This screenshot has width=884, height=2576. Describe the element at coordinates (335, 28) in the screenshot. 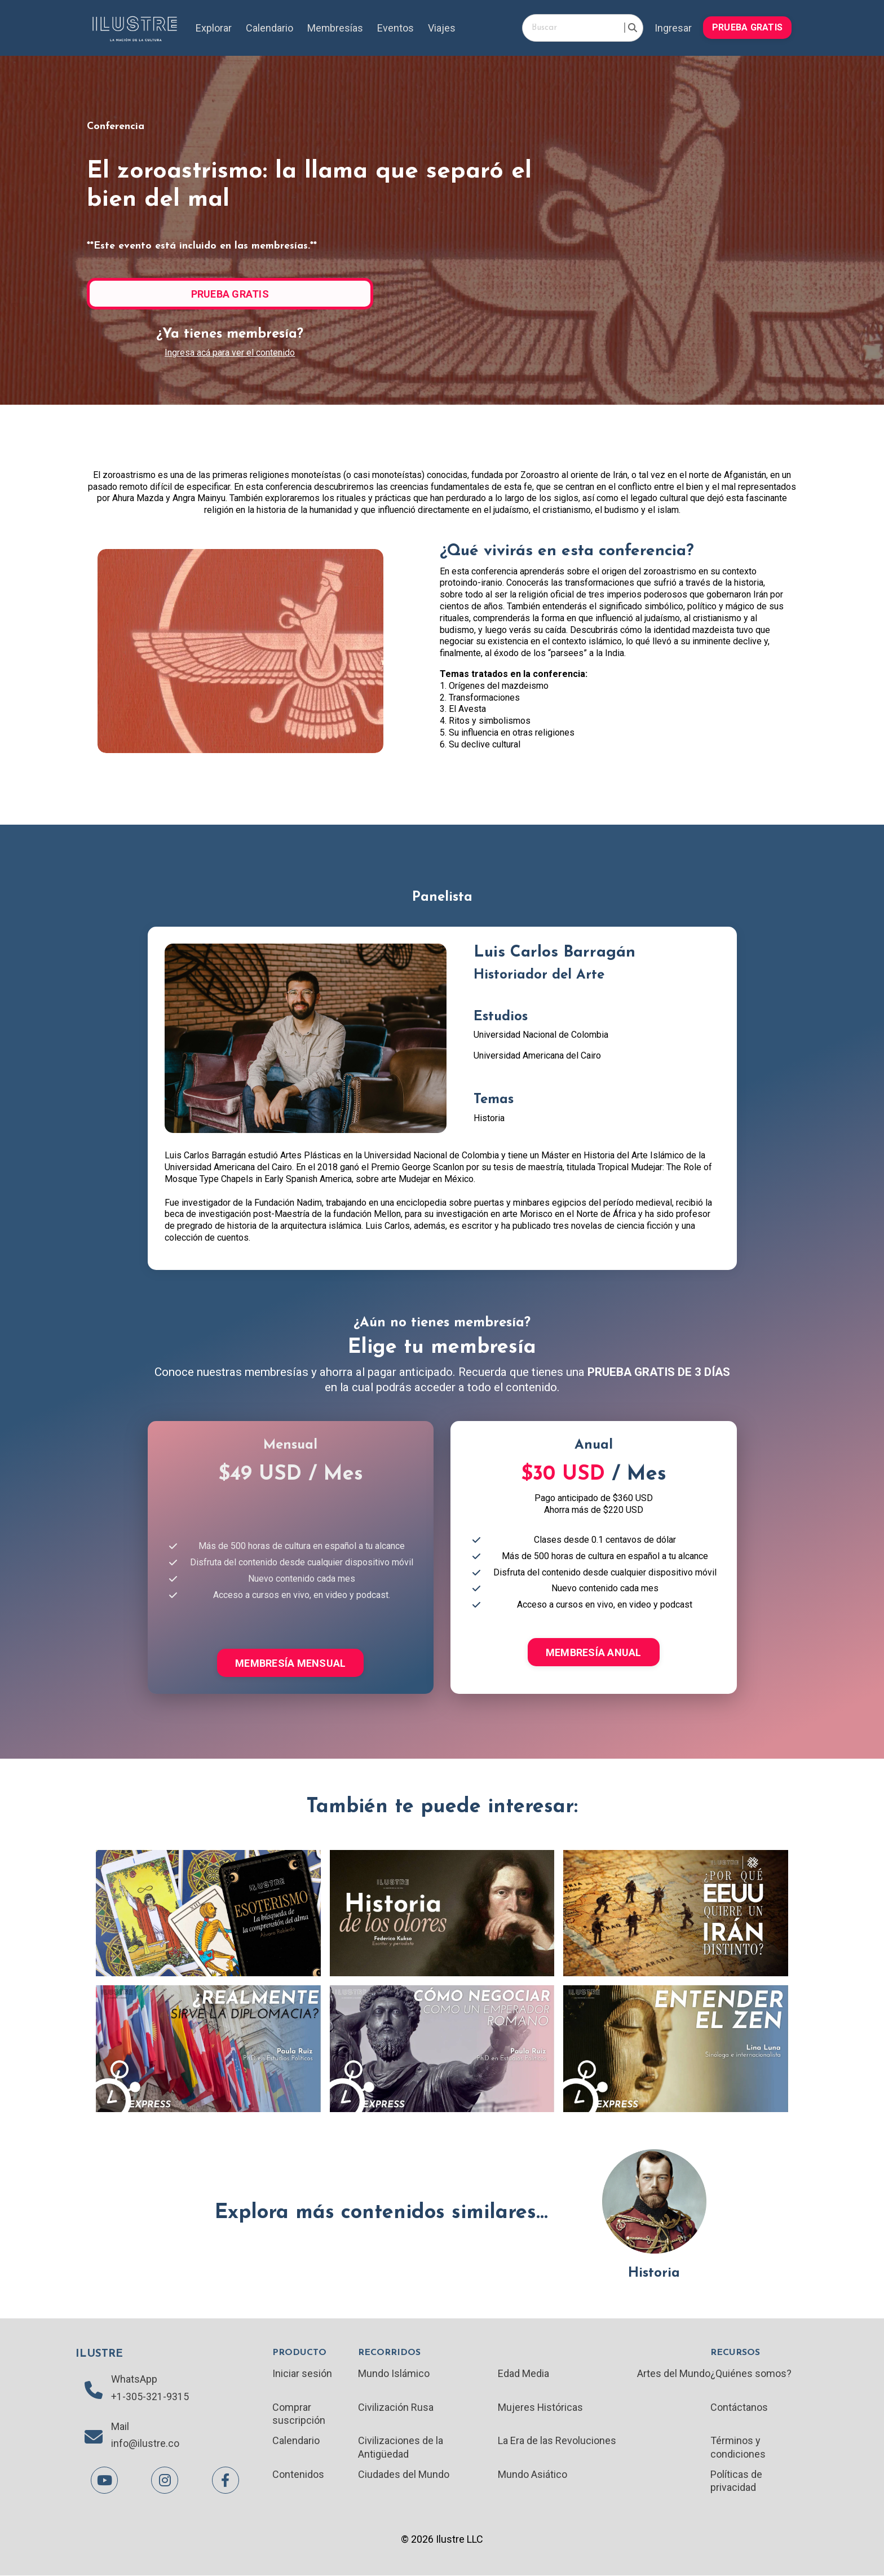

I see `Membresías` at that location.